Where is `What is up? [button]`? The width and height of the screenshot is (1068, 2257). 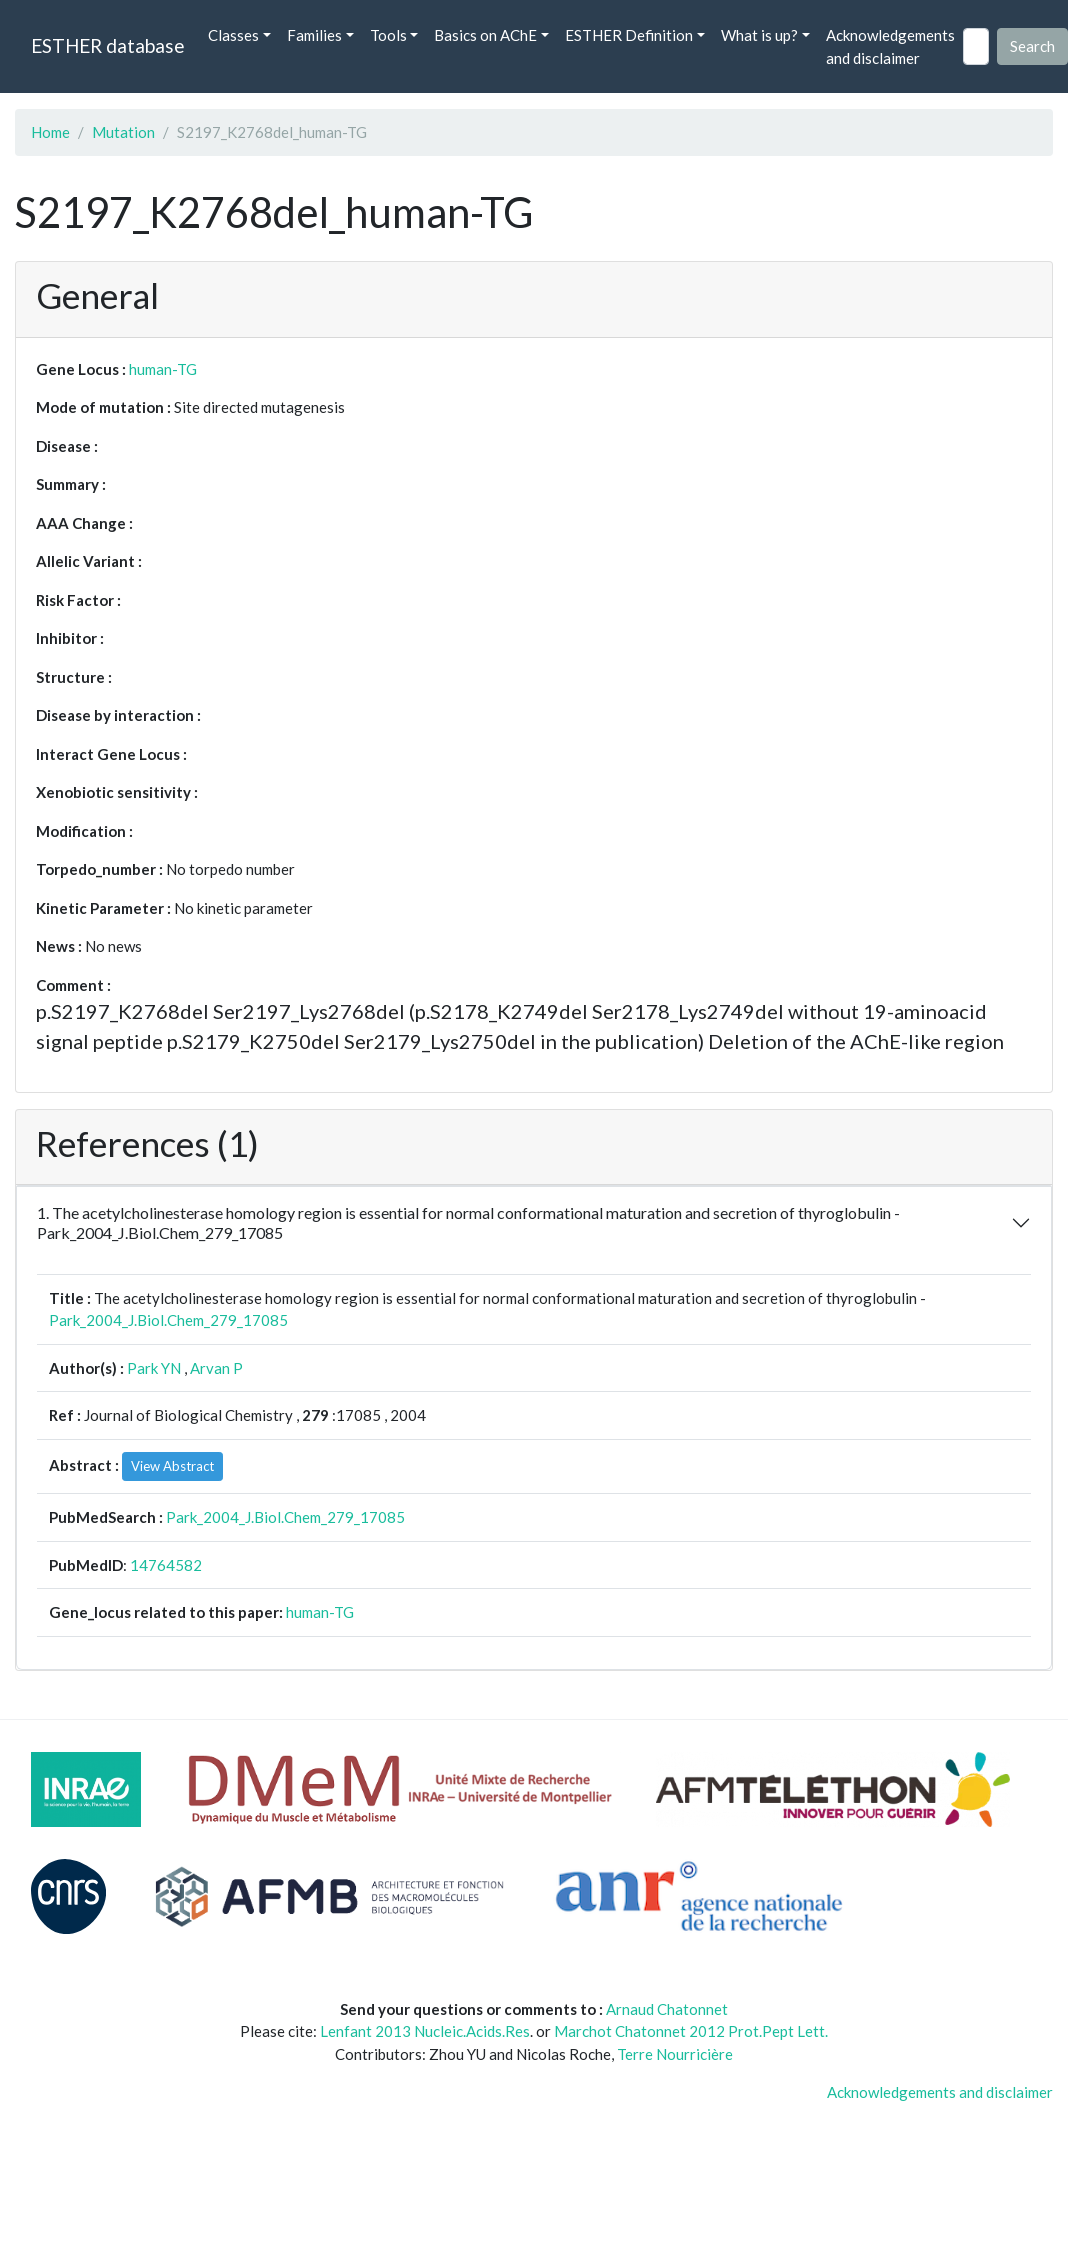 What is up? [button] is located at coordinates (759, 35).